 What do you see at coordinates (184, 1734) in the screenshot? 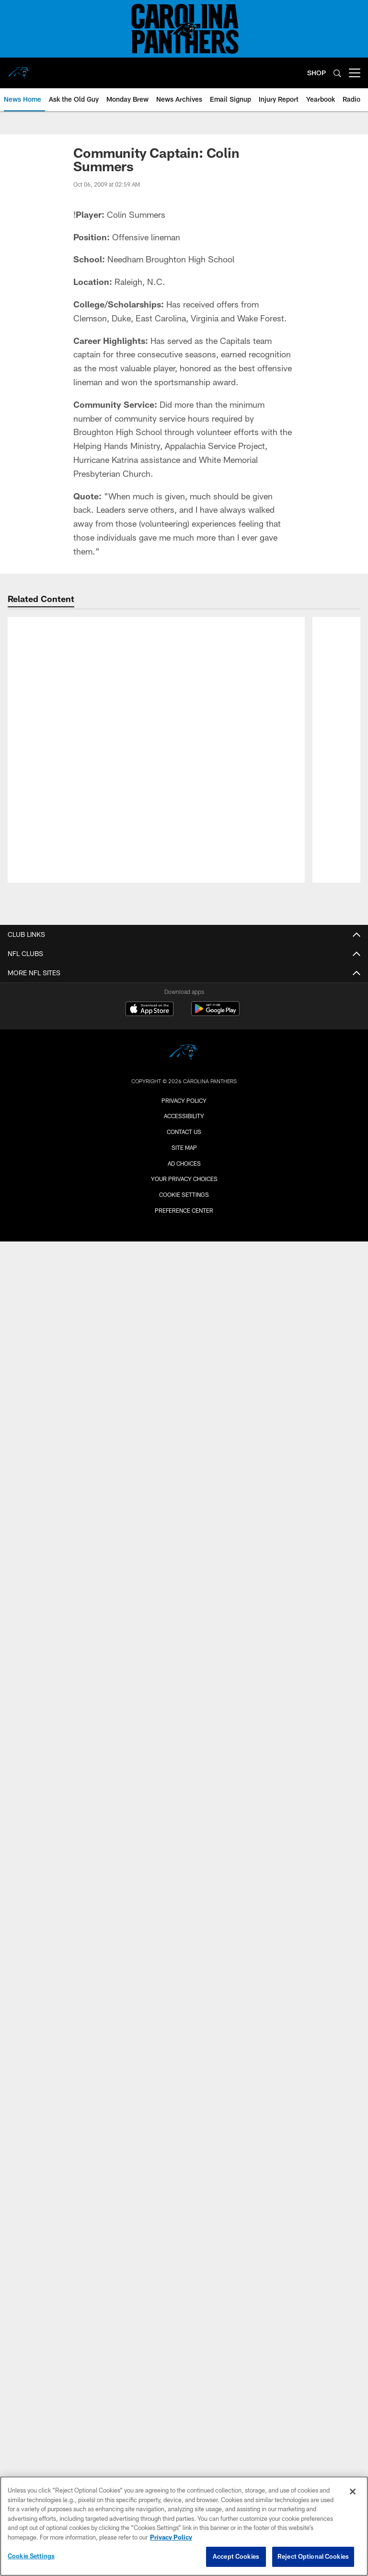
I see `Promotions` at bounding box center [184, 1734].